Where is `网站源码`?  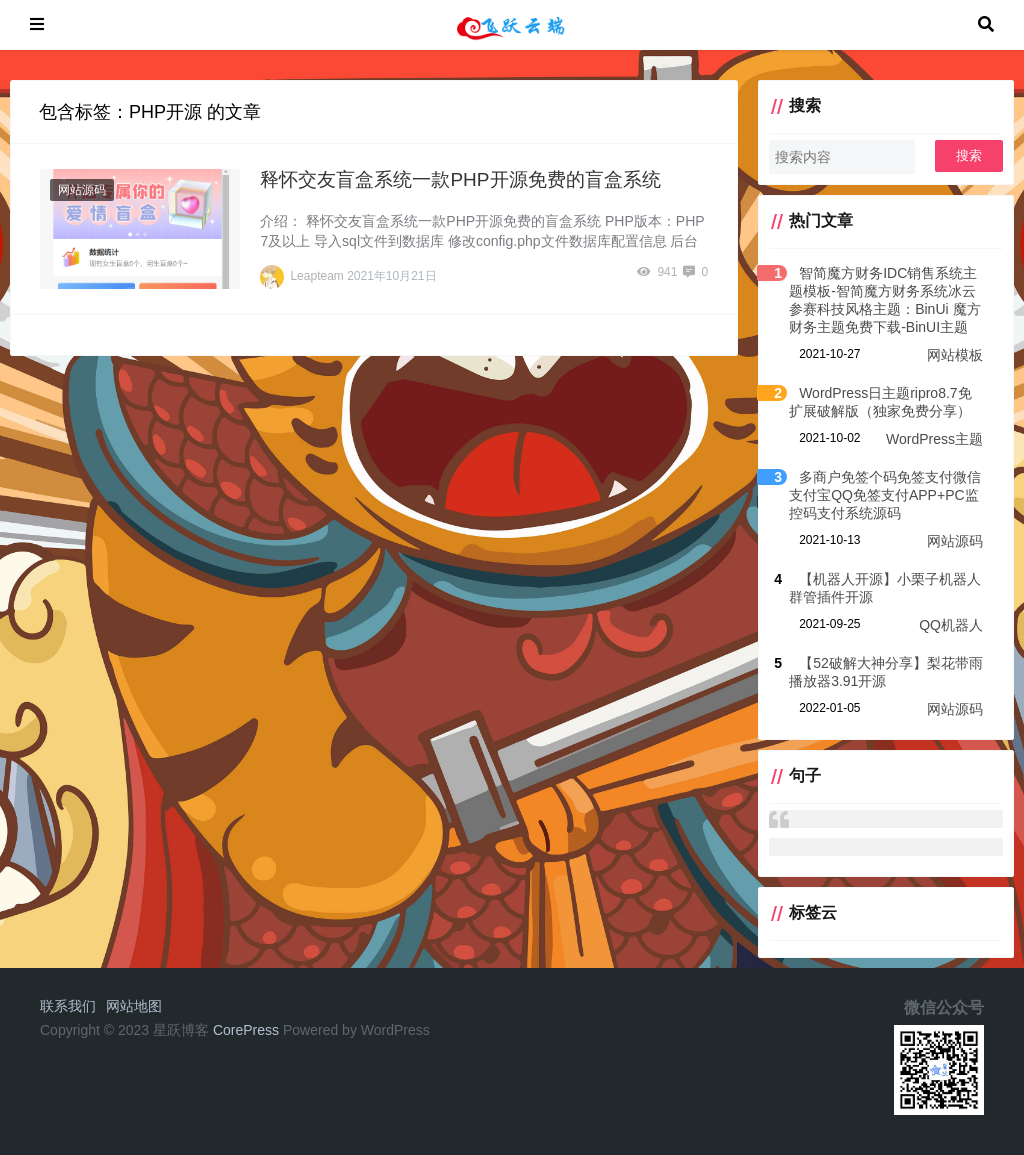 网站源码 is located at coordinates (82, 190).